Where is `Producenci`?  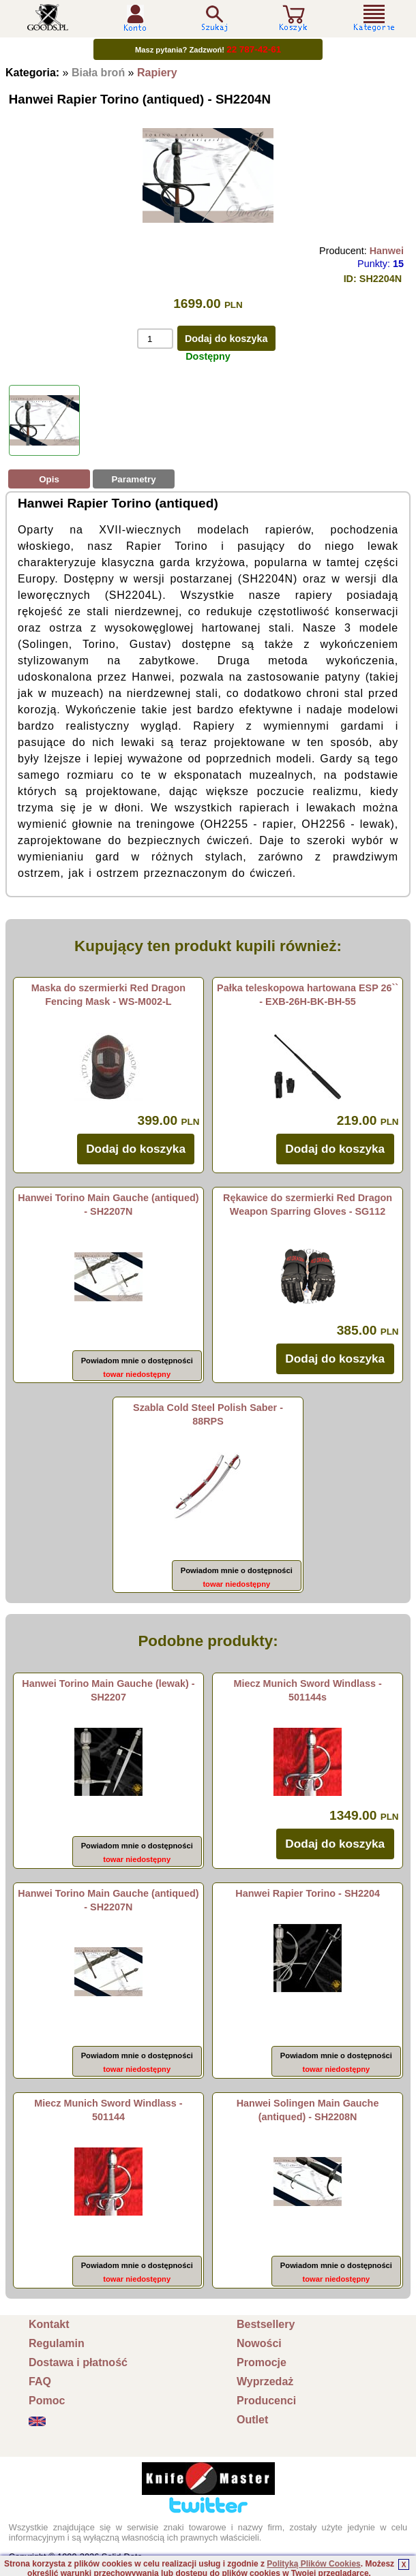
Producenci is located at coordinates (266, 2400).